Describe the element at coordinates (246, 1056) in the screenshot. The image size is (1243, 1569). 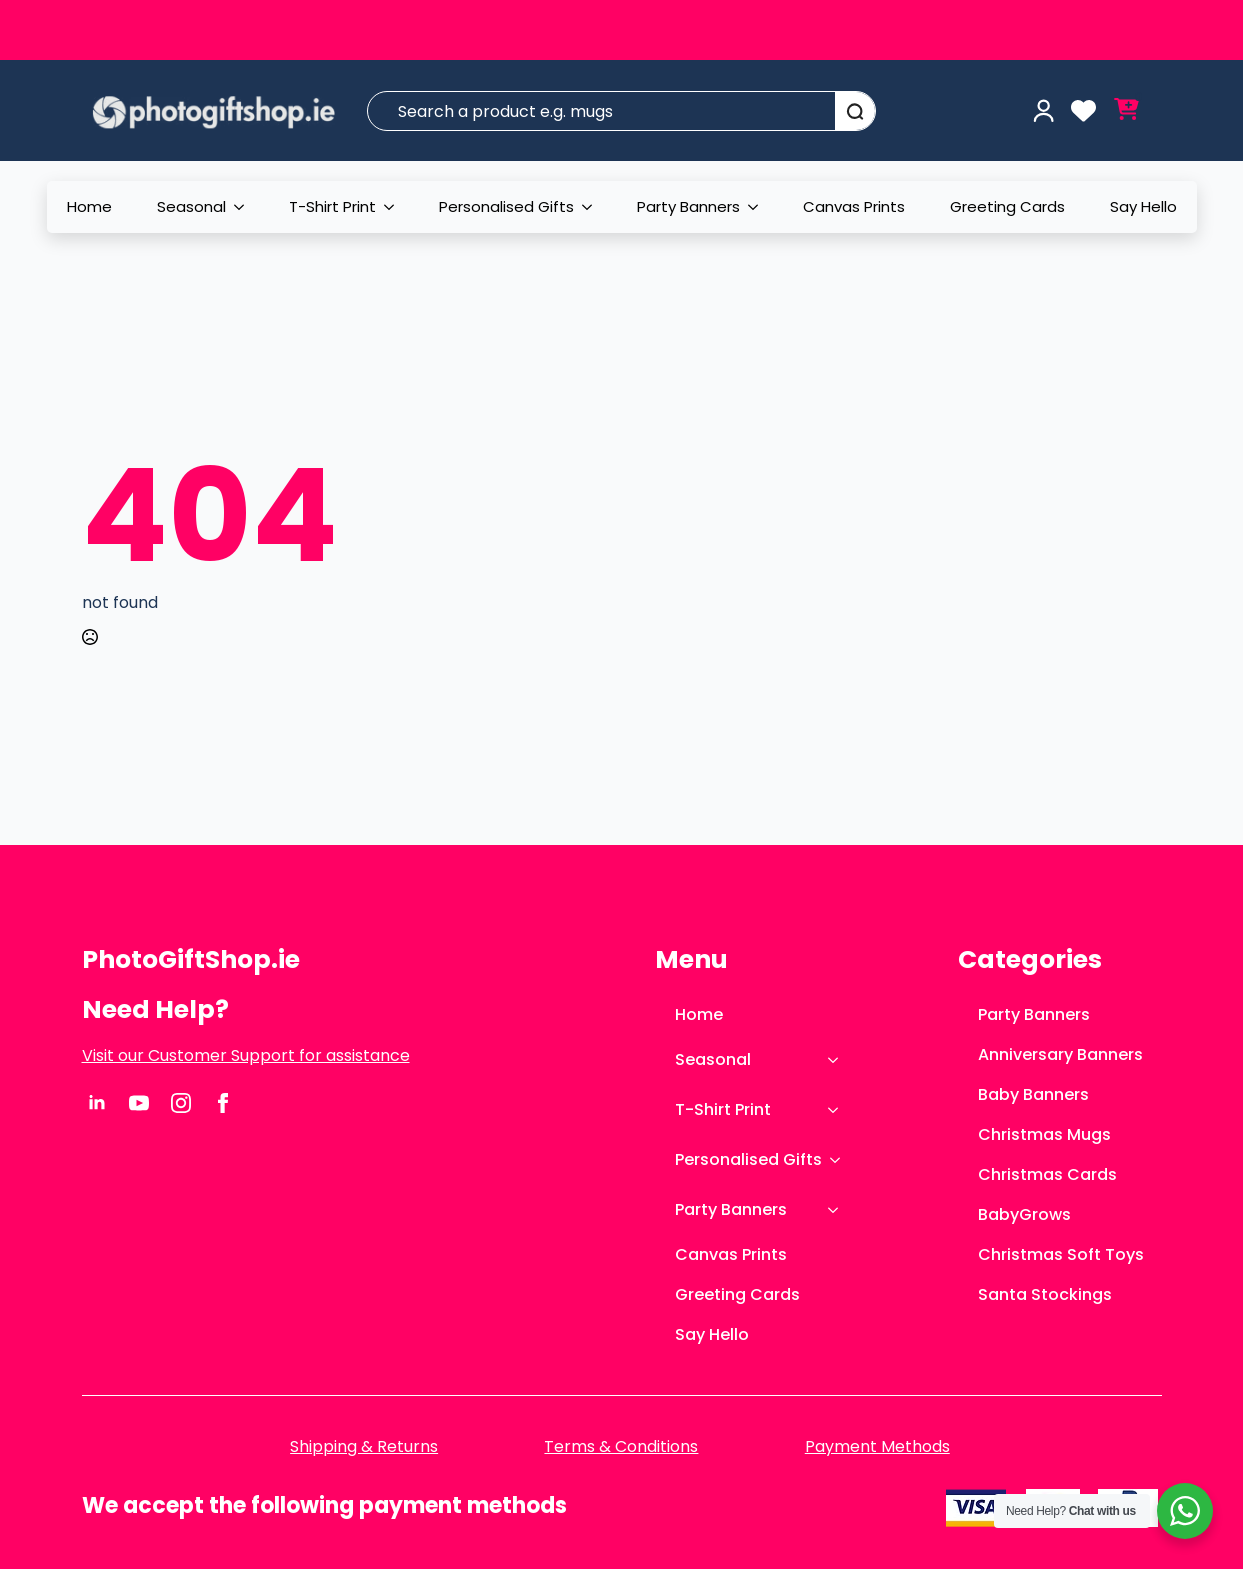
I see `Visit our Customer Support for assistance` at that location.